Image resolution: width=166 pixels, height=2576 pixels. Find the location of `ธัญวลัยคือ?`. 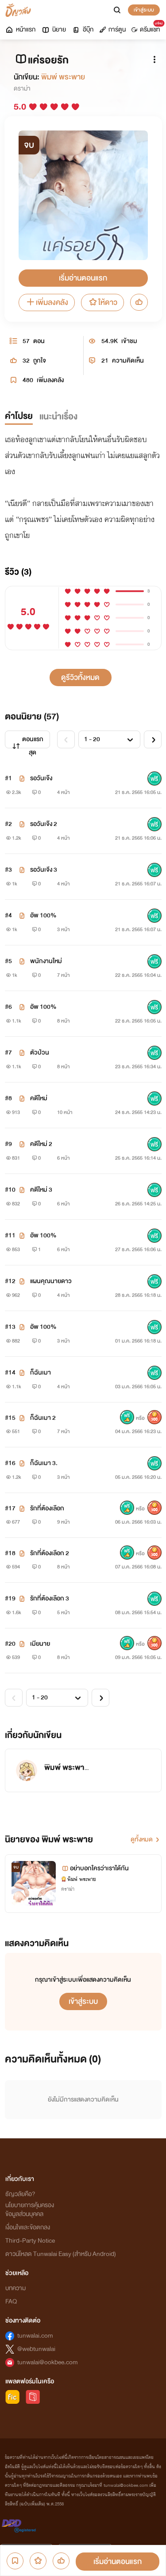

ธัญวลัยคือ? is located at coordinates (20, 2194).